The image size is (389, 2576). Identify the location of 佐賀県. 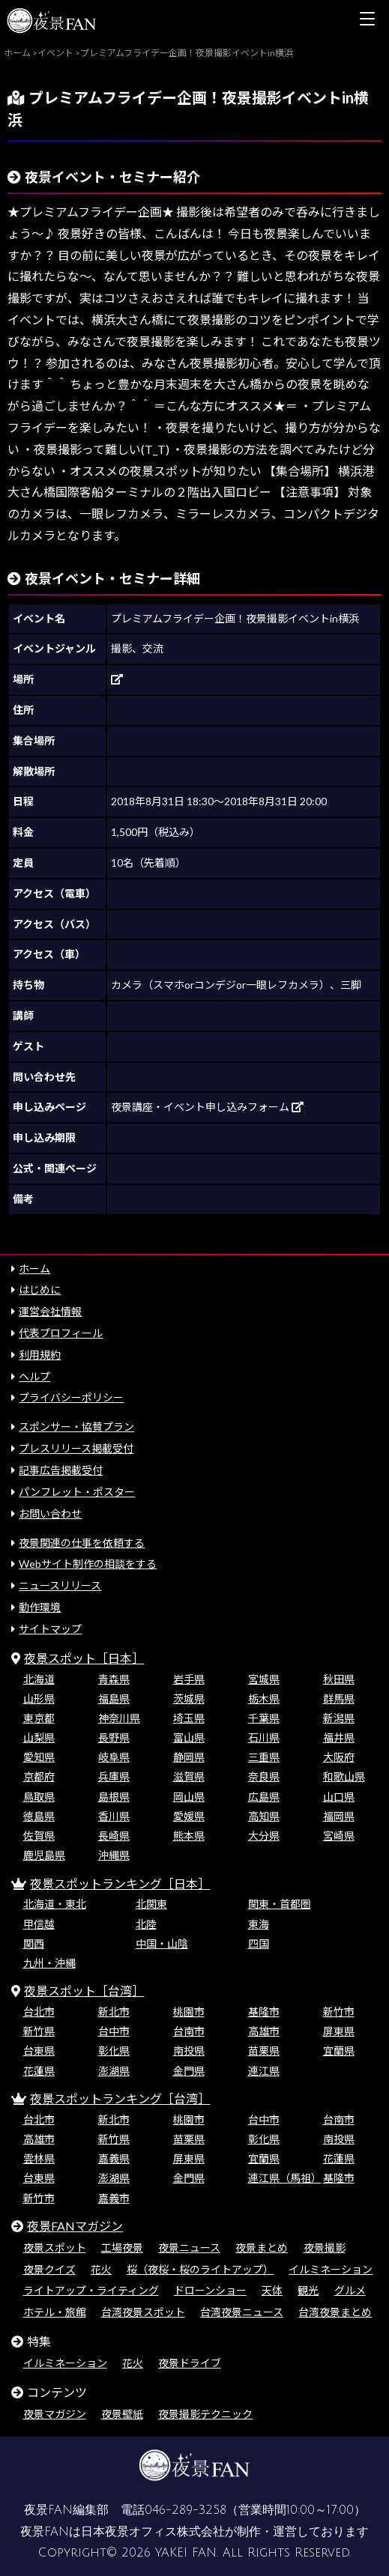
(39, 1835).